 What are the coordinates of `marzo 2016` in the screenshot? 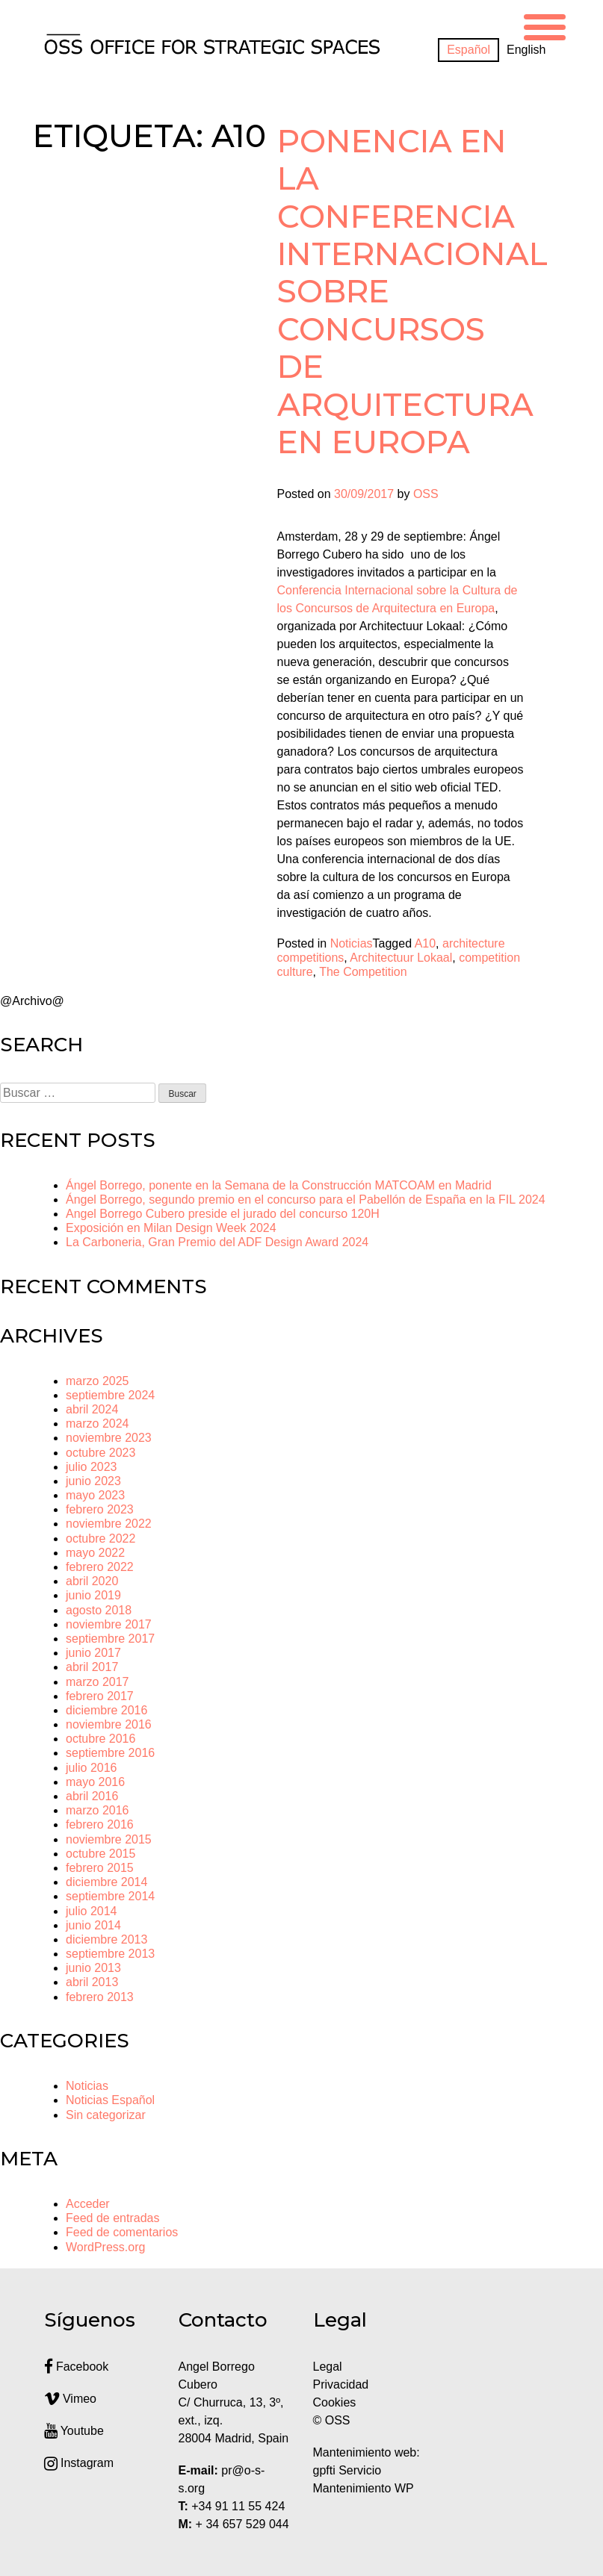 It's located at (97, 1810).